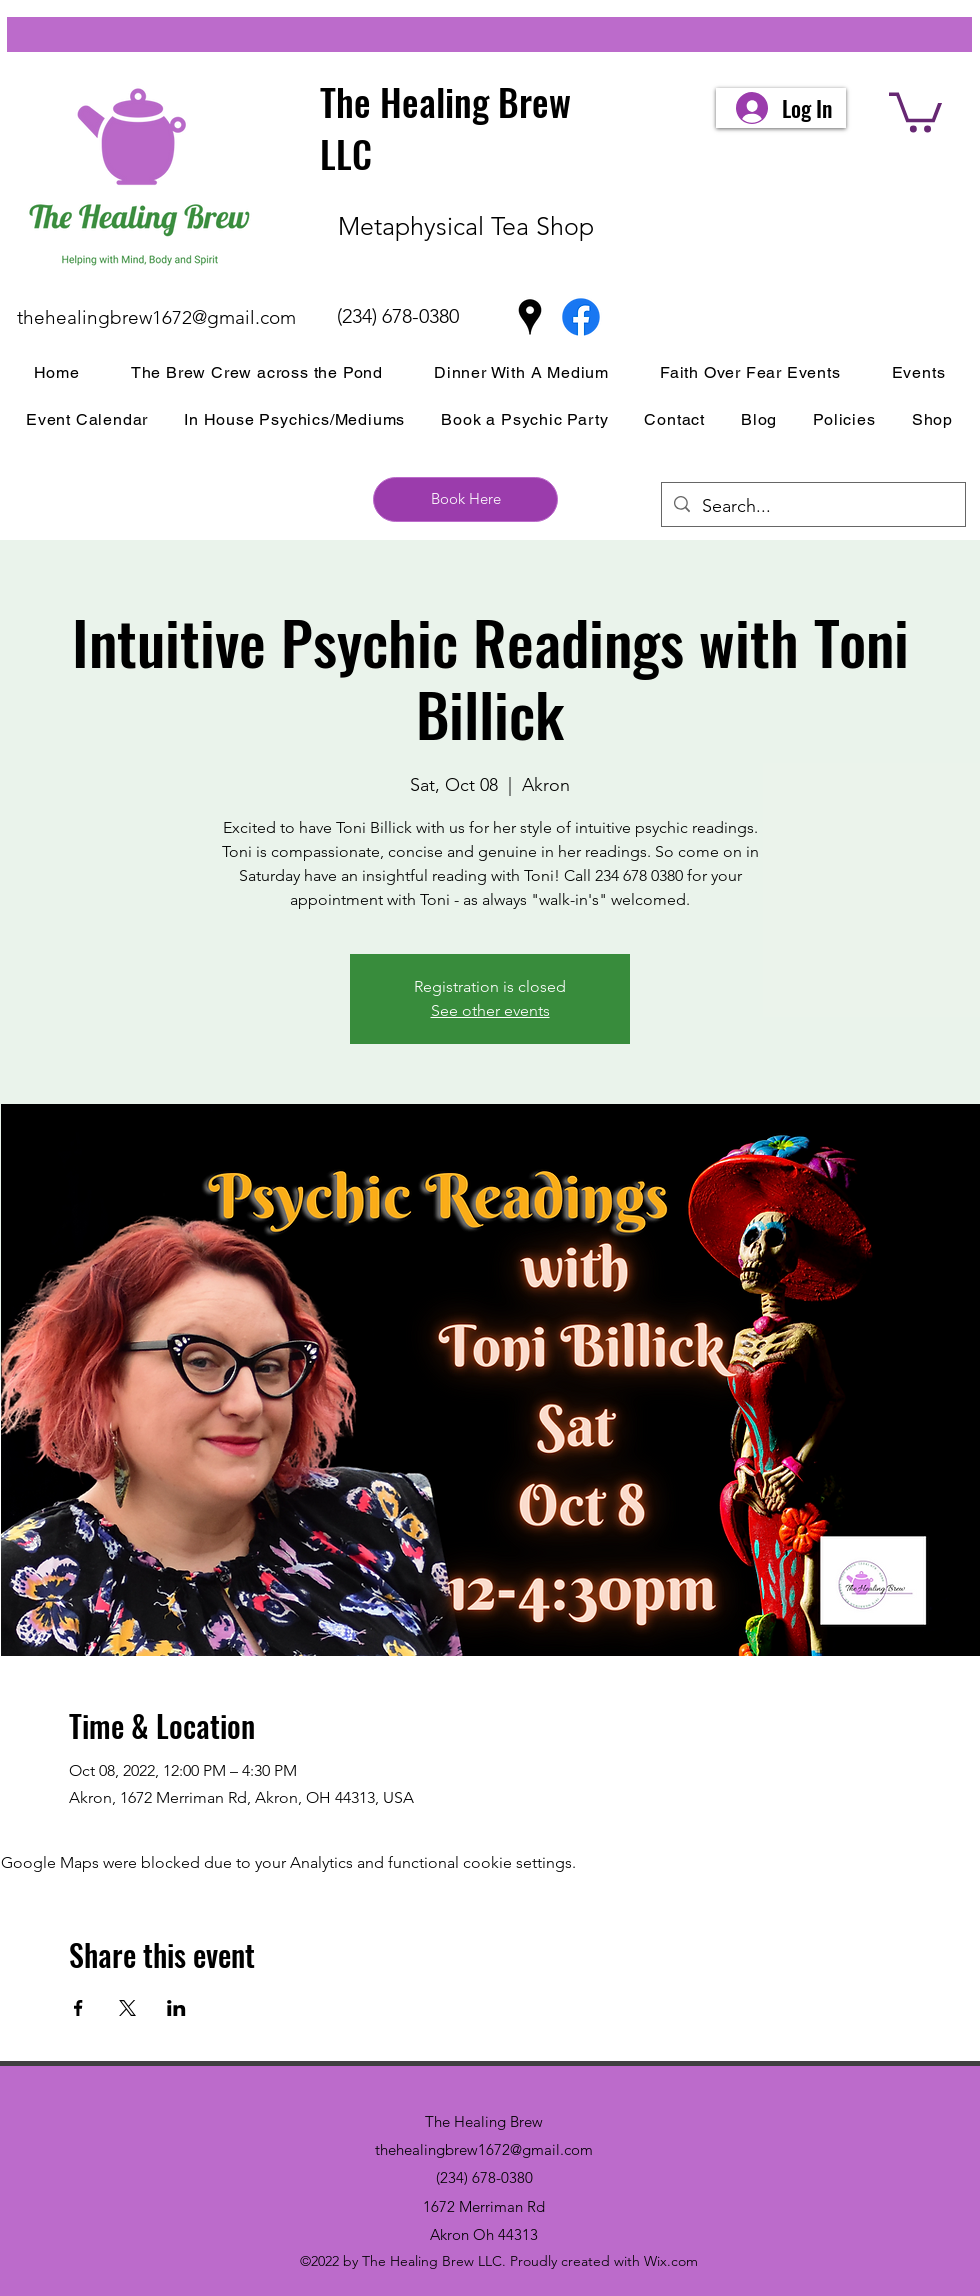 Image resolution: width=980 pixels, height=2296 pixels. What do you see at coordinates (465, 499) in the screenshot?
I see `[Book Here]` at bounding box center [465, 499].